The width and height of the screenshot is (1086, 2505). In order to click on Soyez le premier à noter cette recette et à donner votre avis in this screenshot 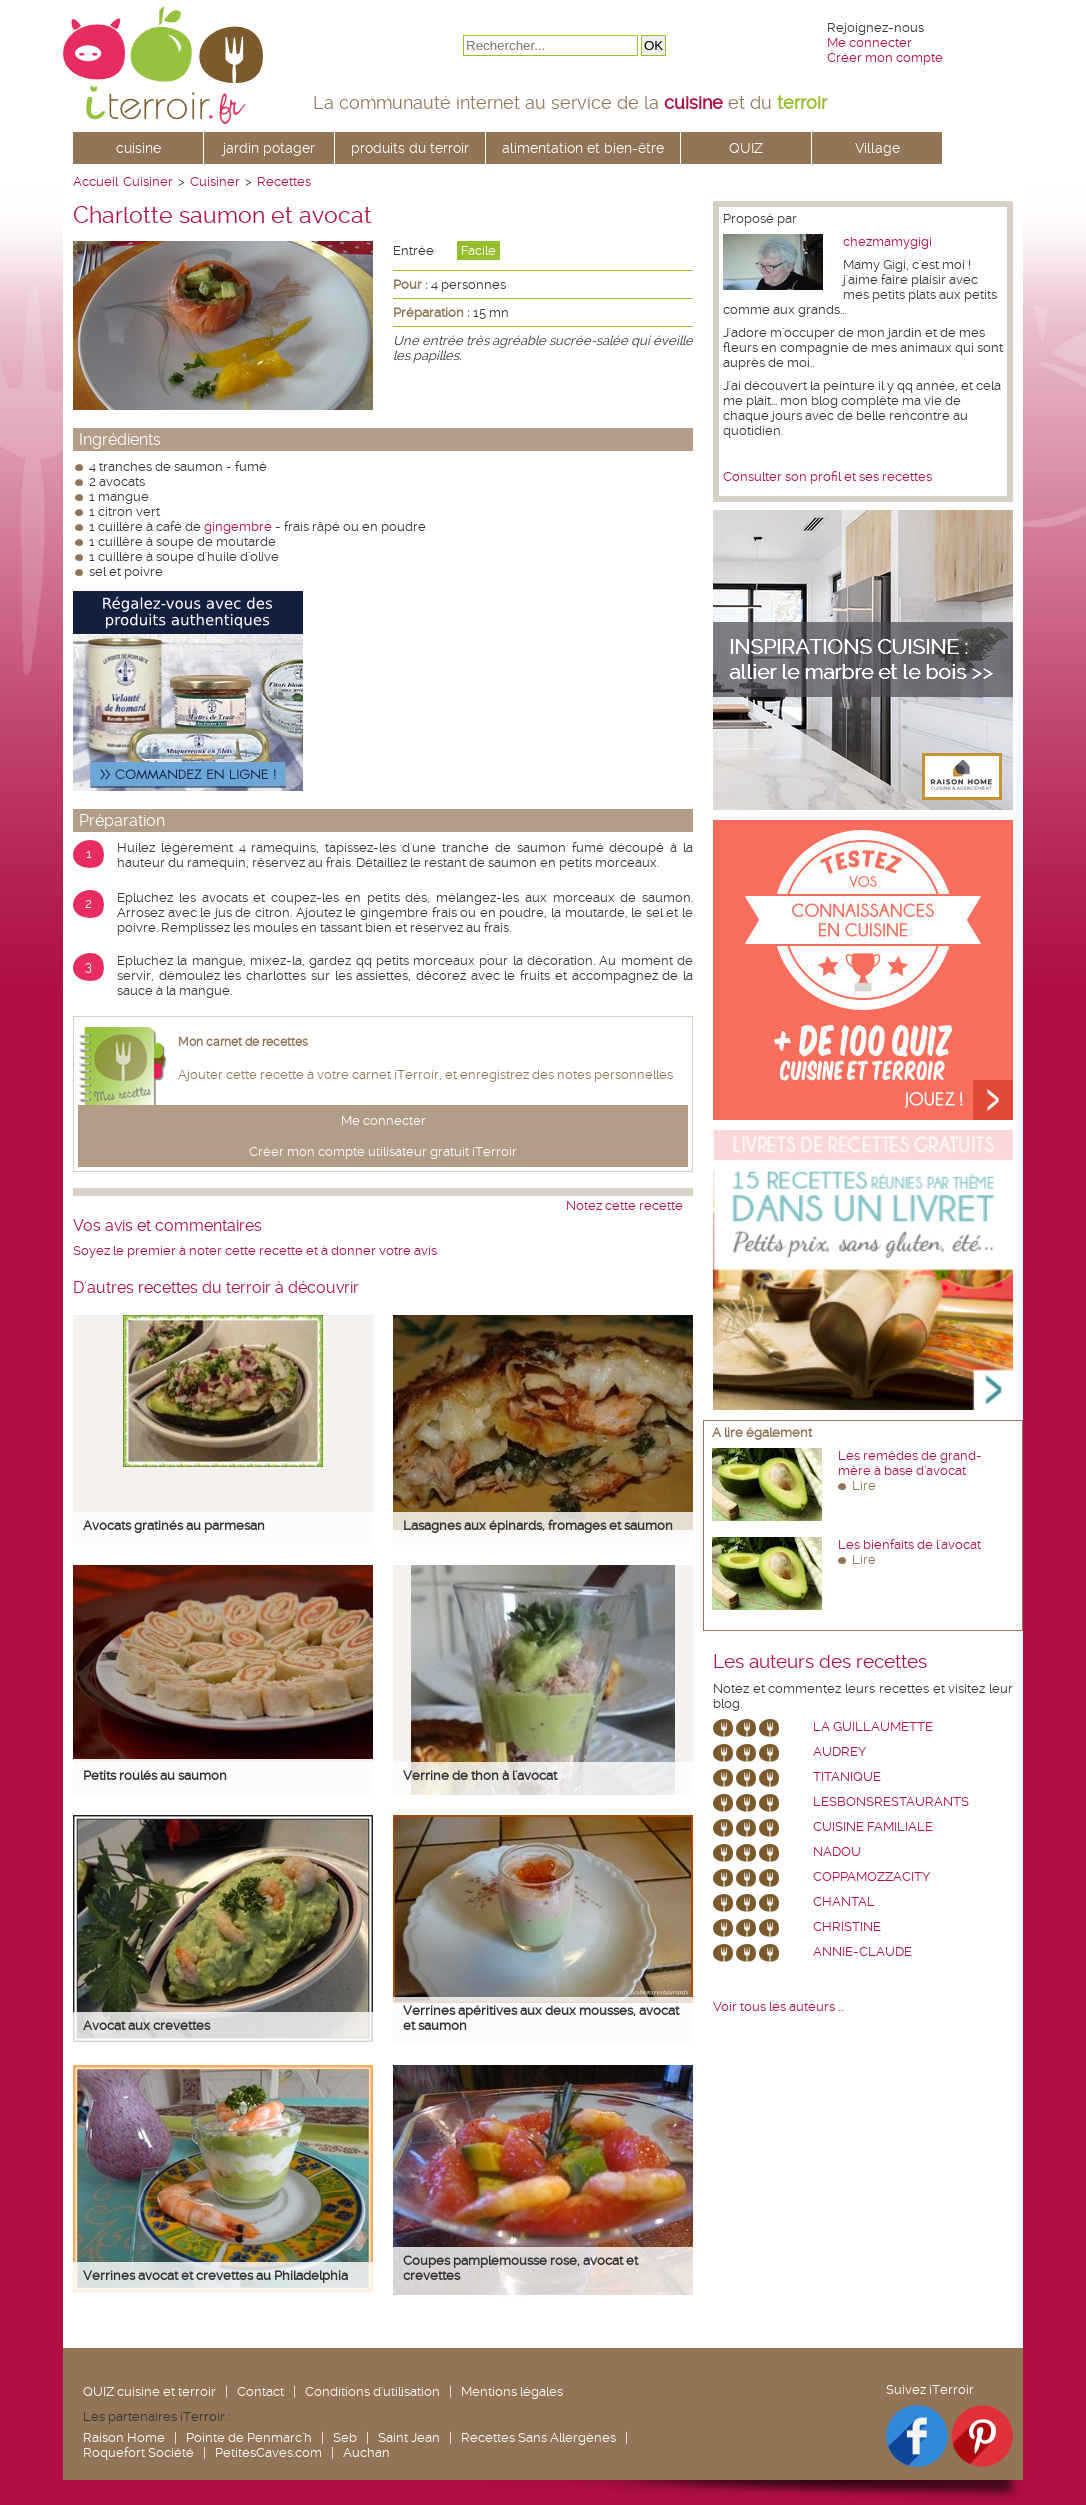, I will do `click(255, 1250)`.